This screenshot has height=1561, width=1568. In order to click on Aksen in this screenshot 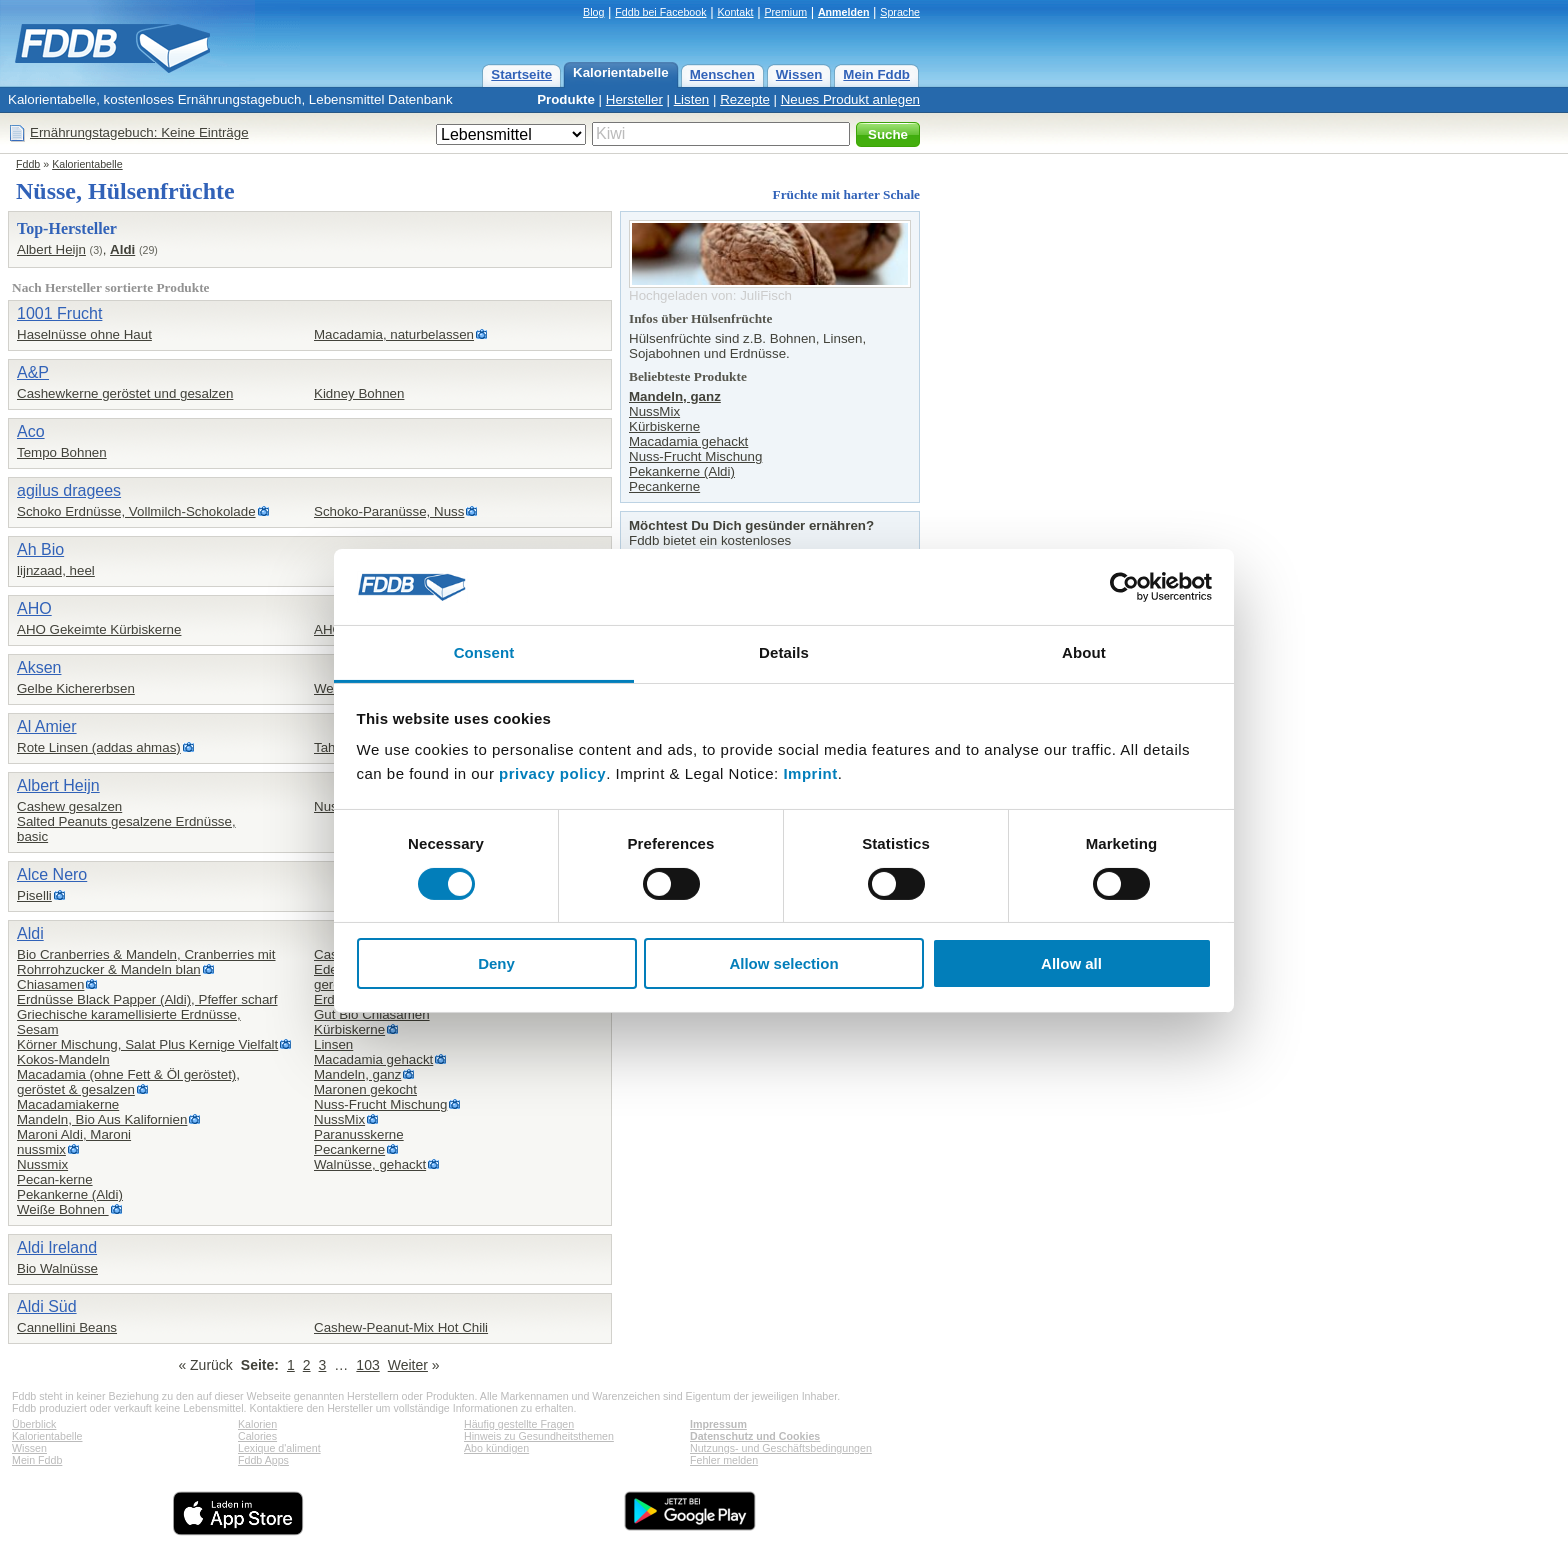, I will do `click(39, 667)`.